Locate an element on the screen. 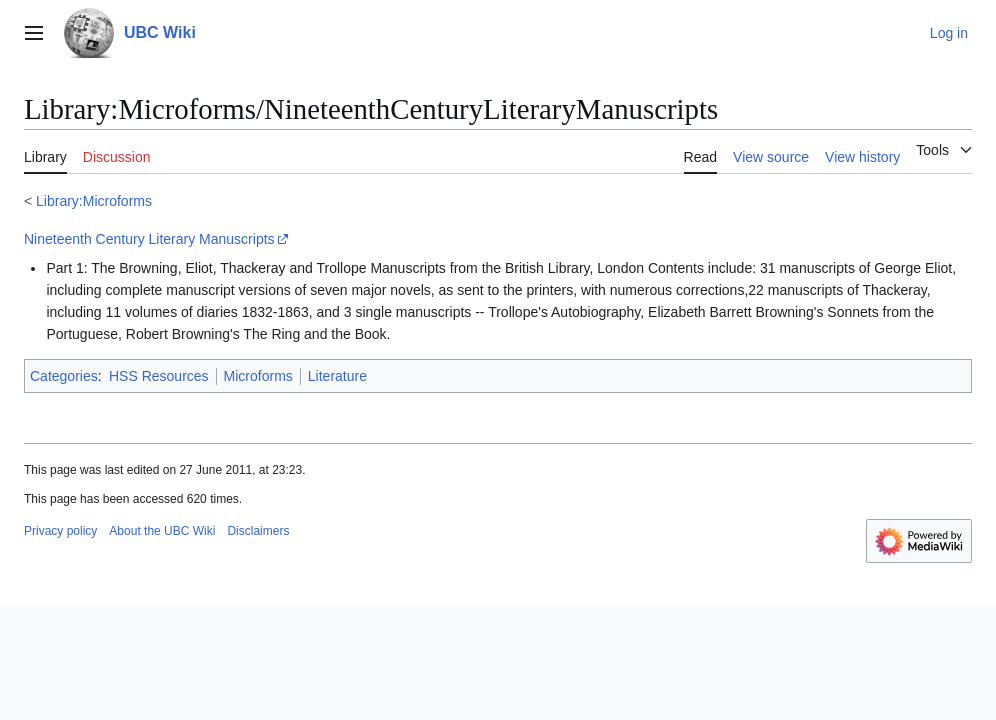  Microforms is located at coordinates (258, 376).